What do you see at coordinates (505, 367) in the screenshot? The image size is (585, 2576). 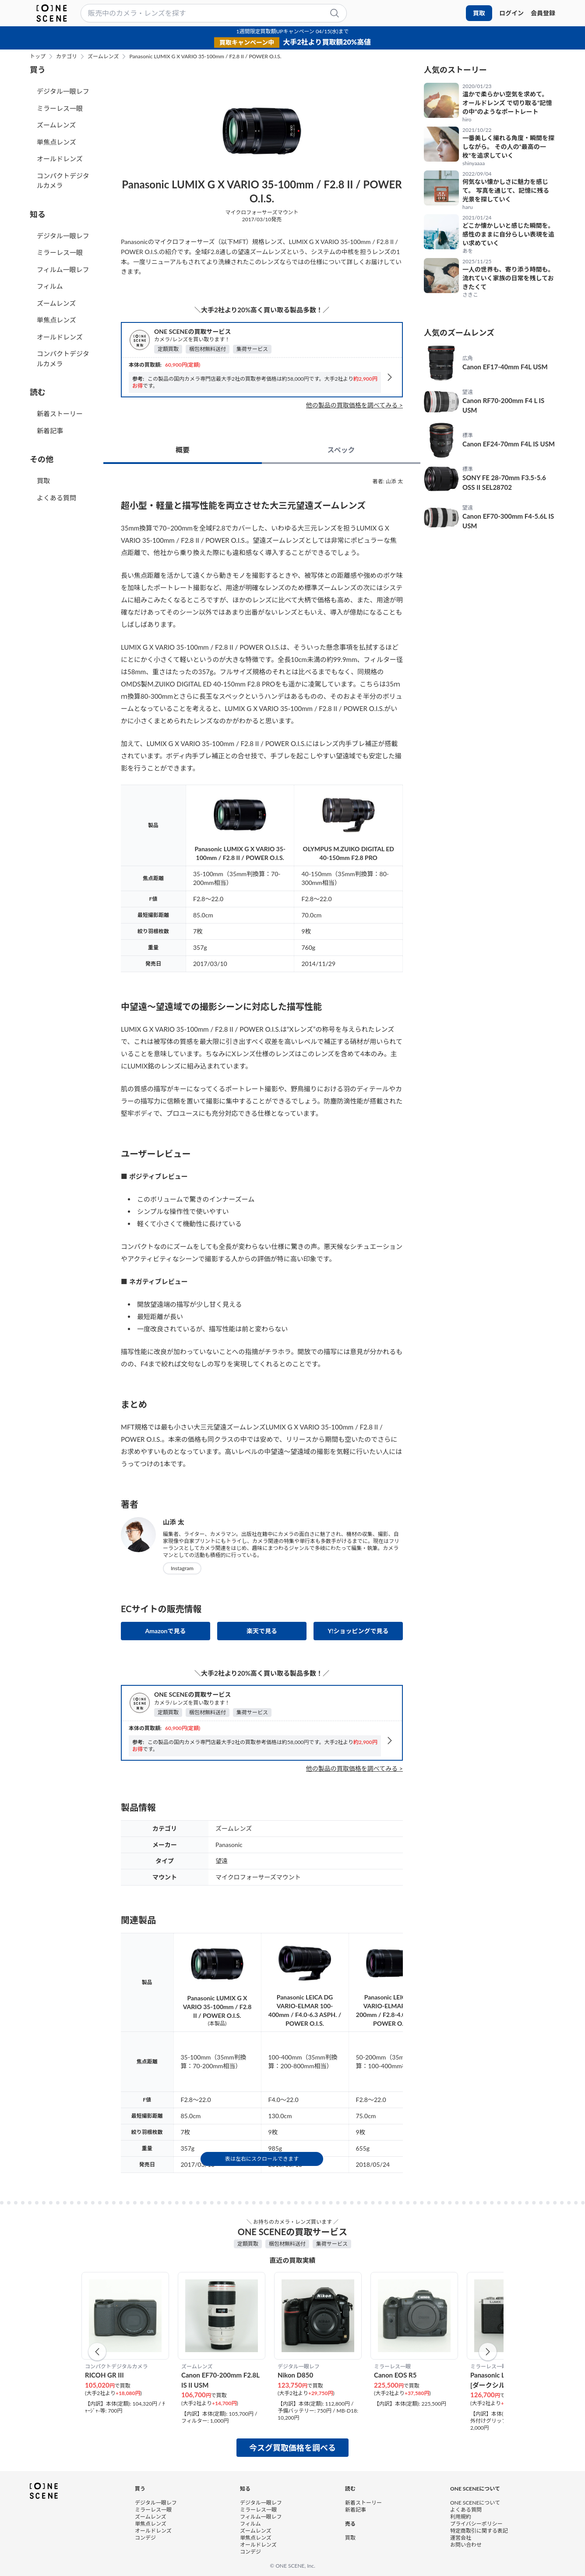 I see `Canon EF17-40mm F4L USM` at bounding box center [505, 367].